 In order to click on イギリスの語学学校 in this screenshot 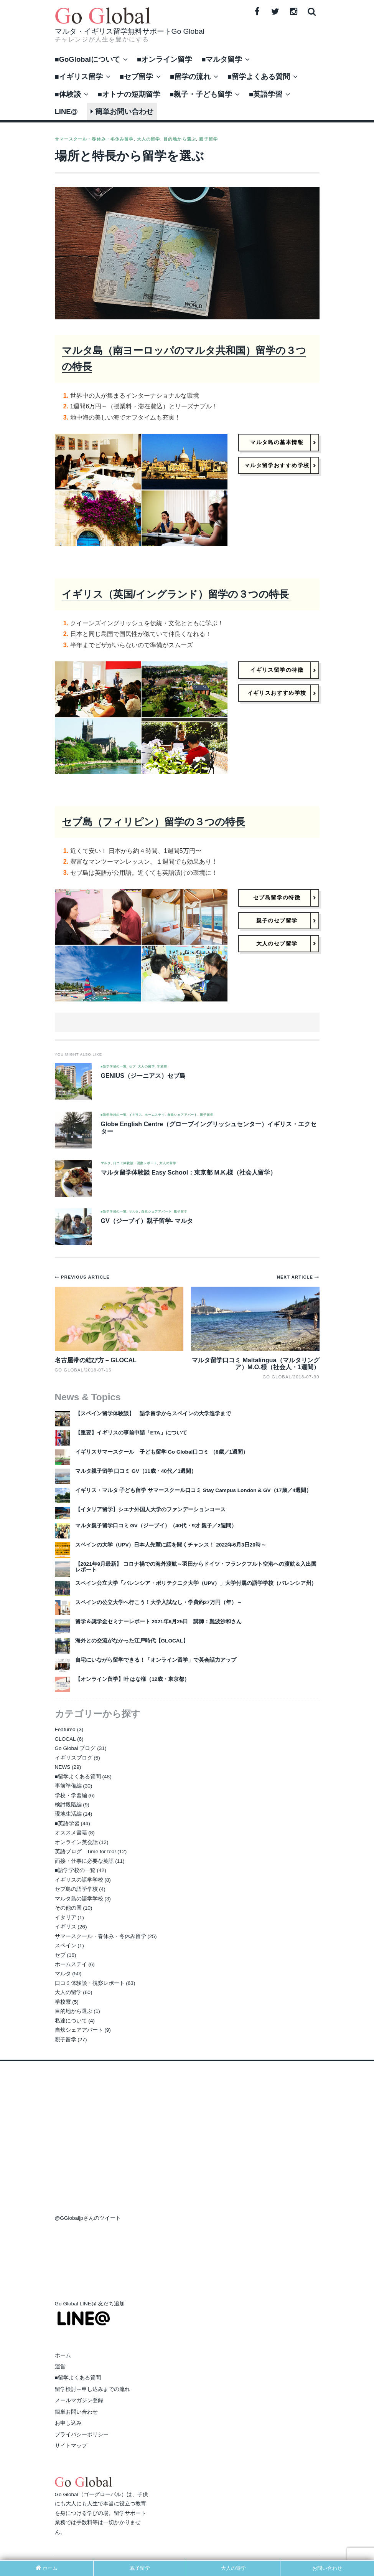, I will do `click(79, 1880)`.